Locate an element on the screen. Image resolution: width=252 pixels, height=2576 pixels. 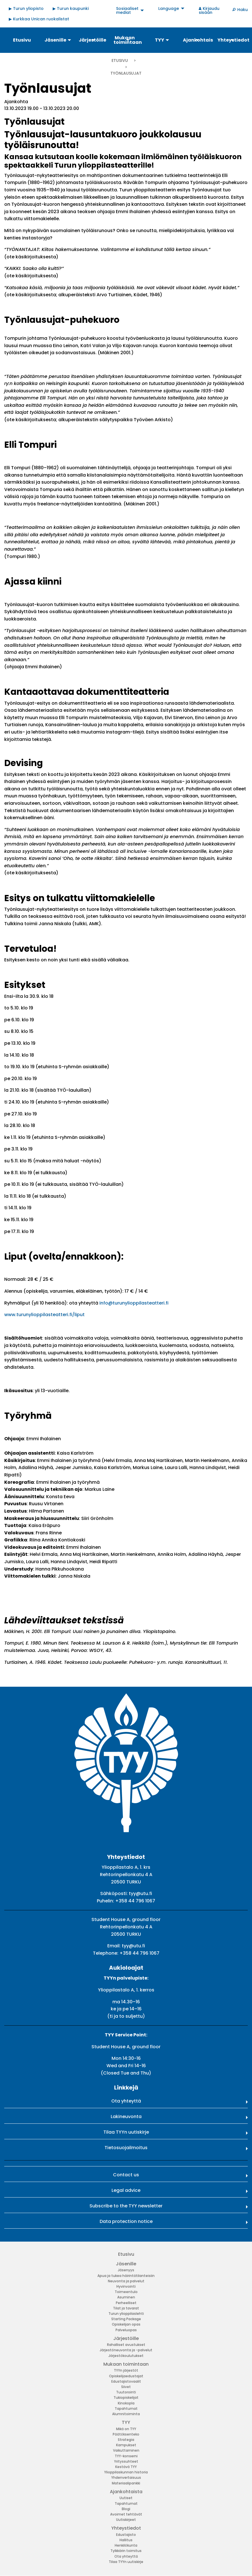
Perheelliset is located at coordinates (126, 2302).